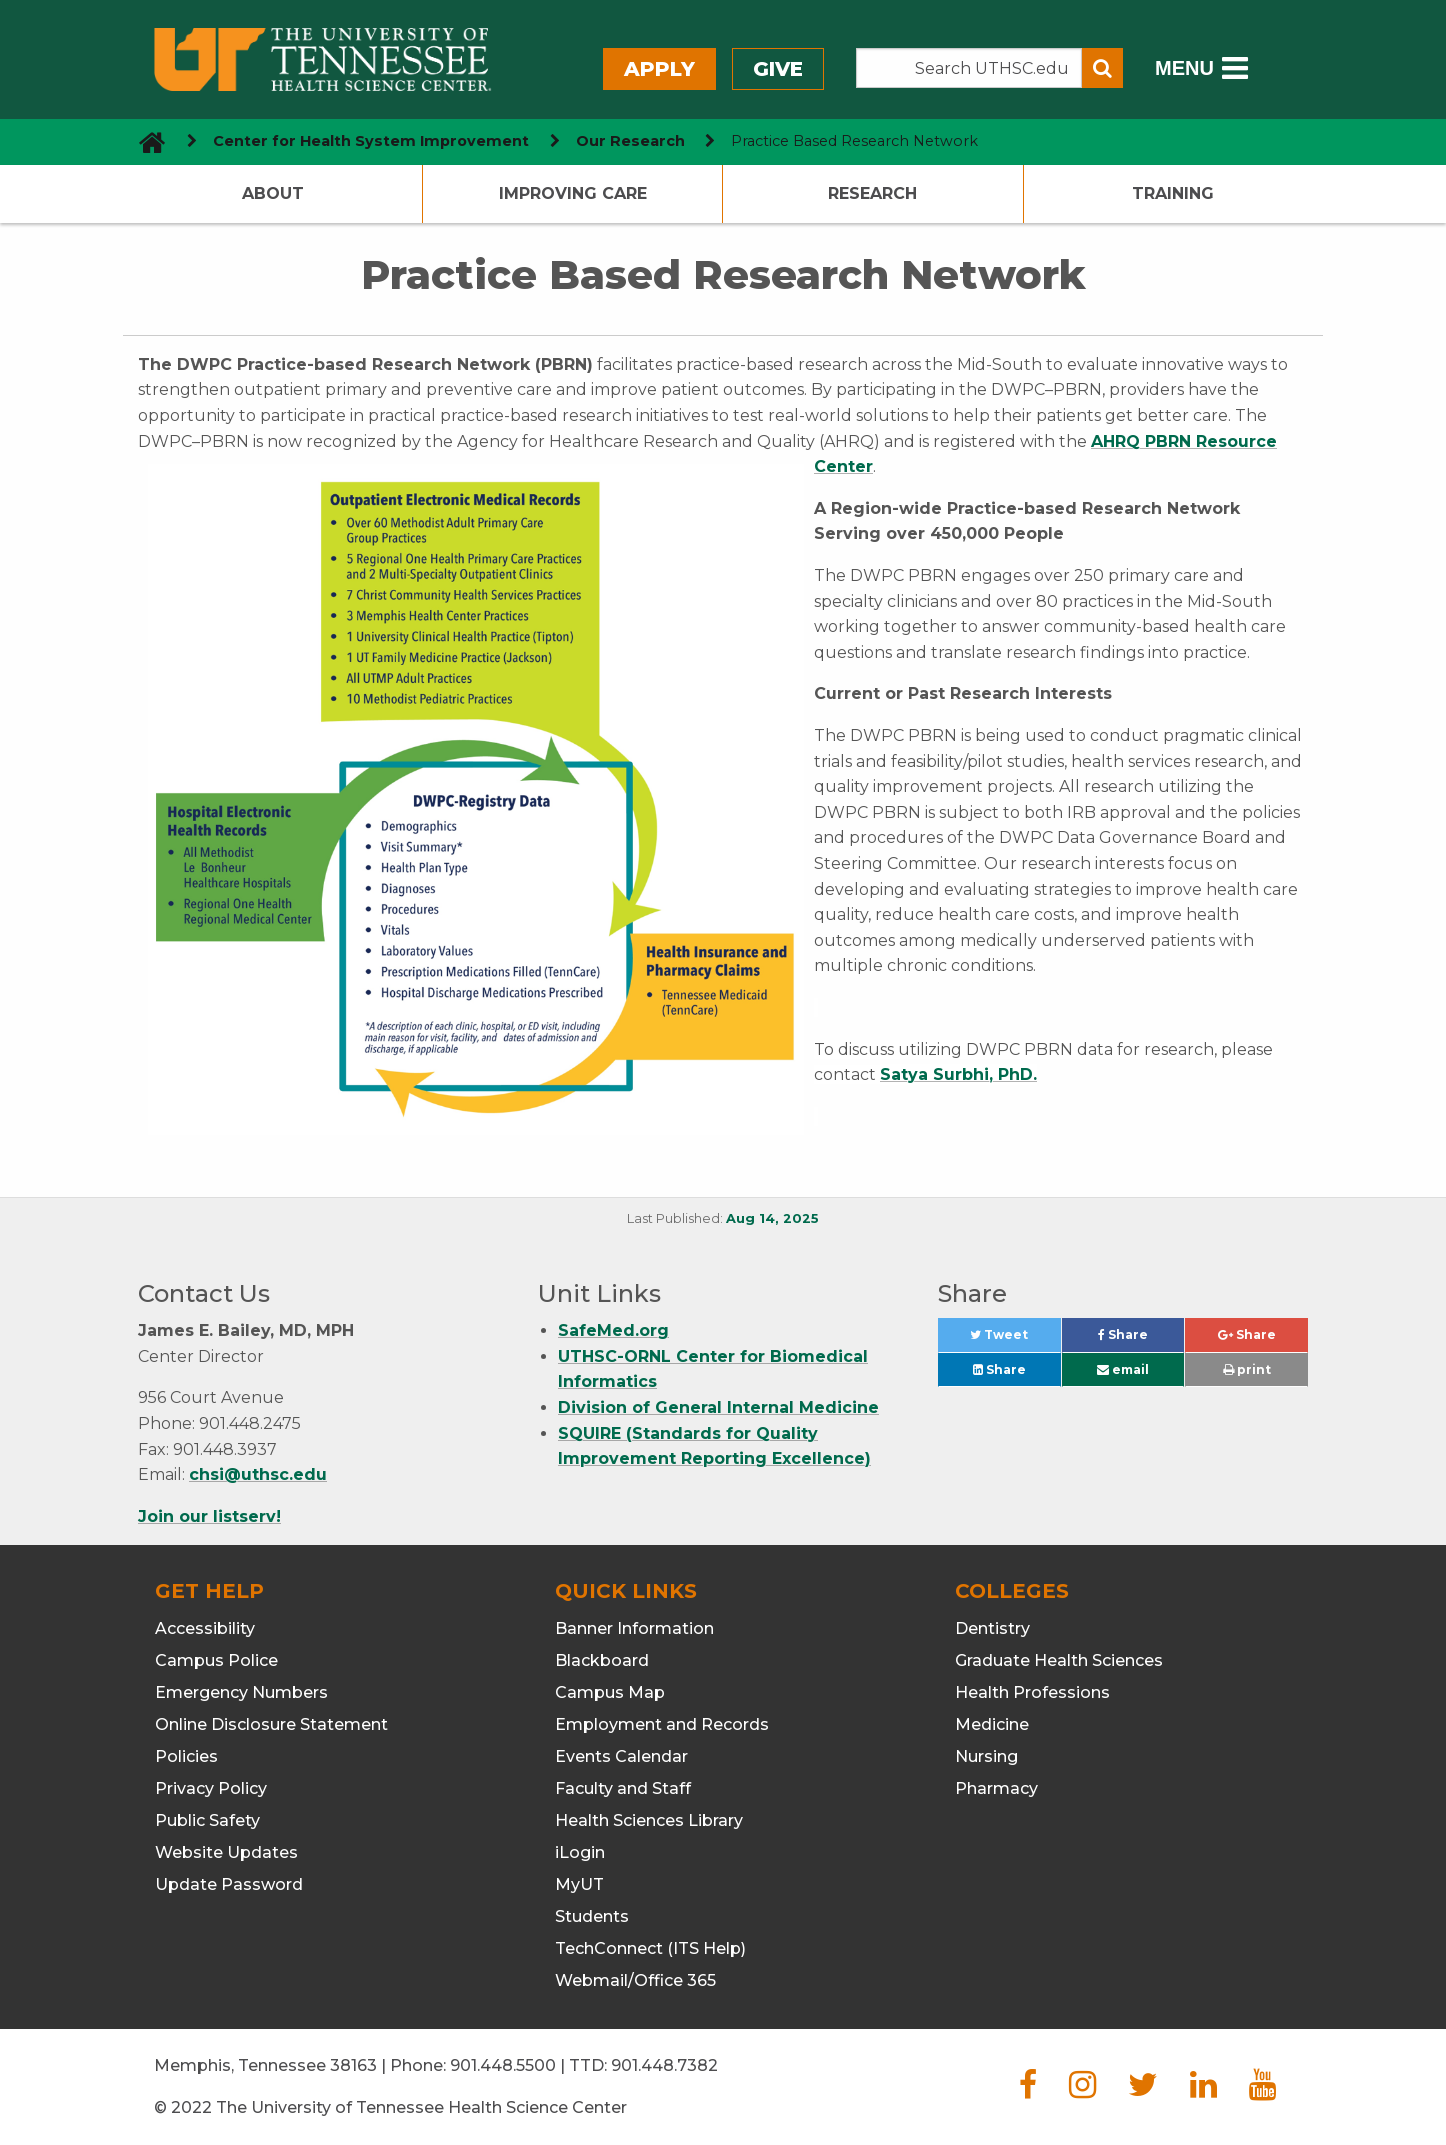  I want to click on Students, so click(592, 1916).